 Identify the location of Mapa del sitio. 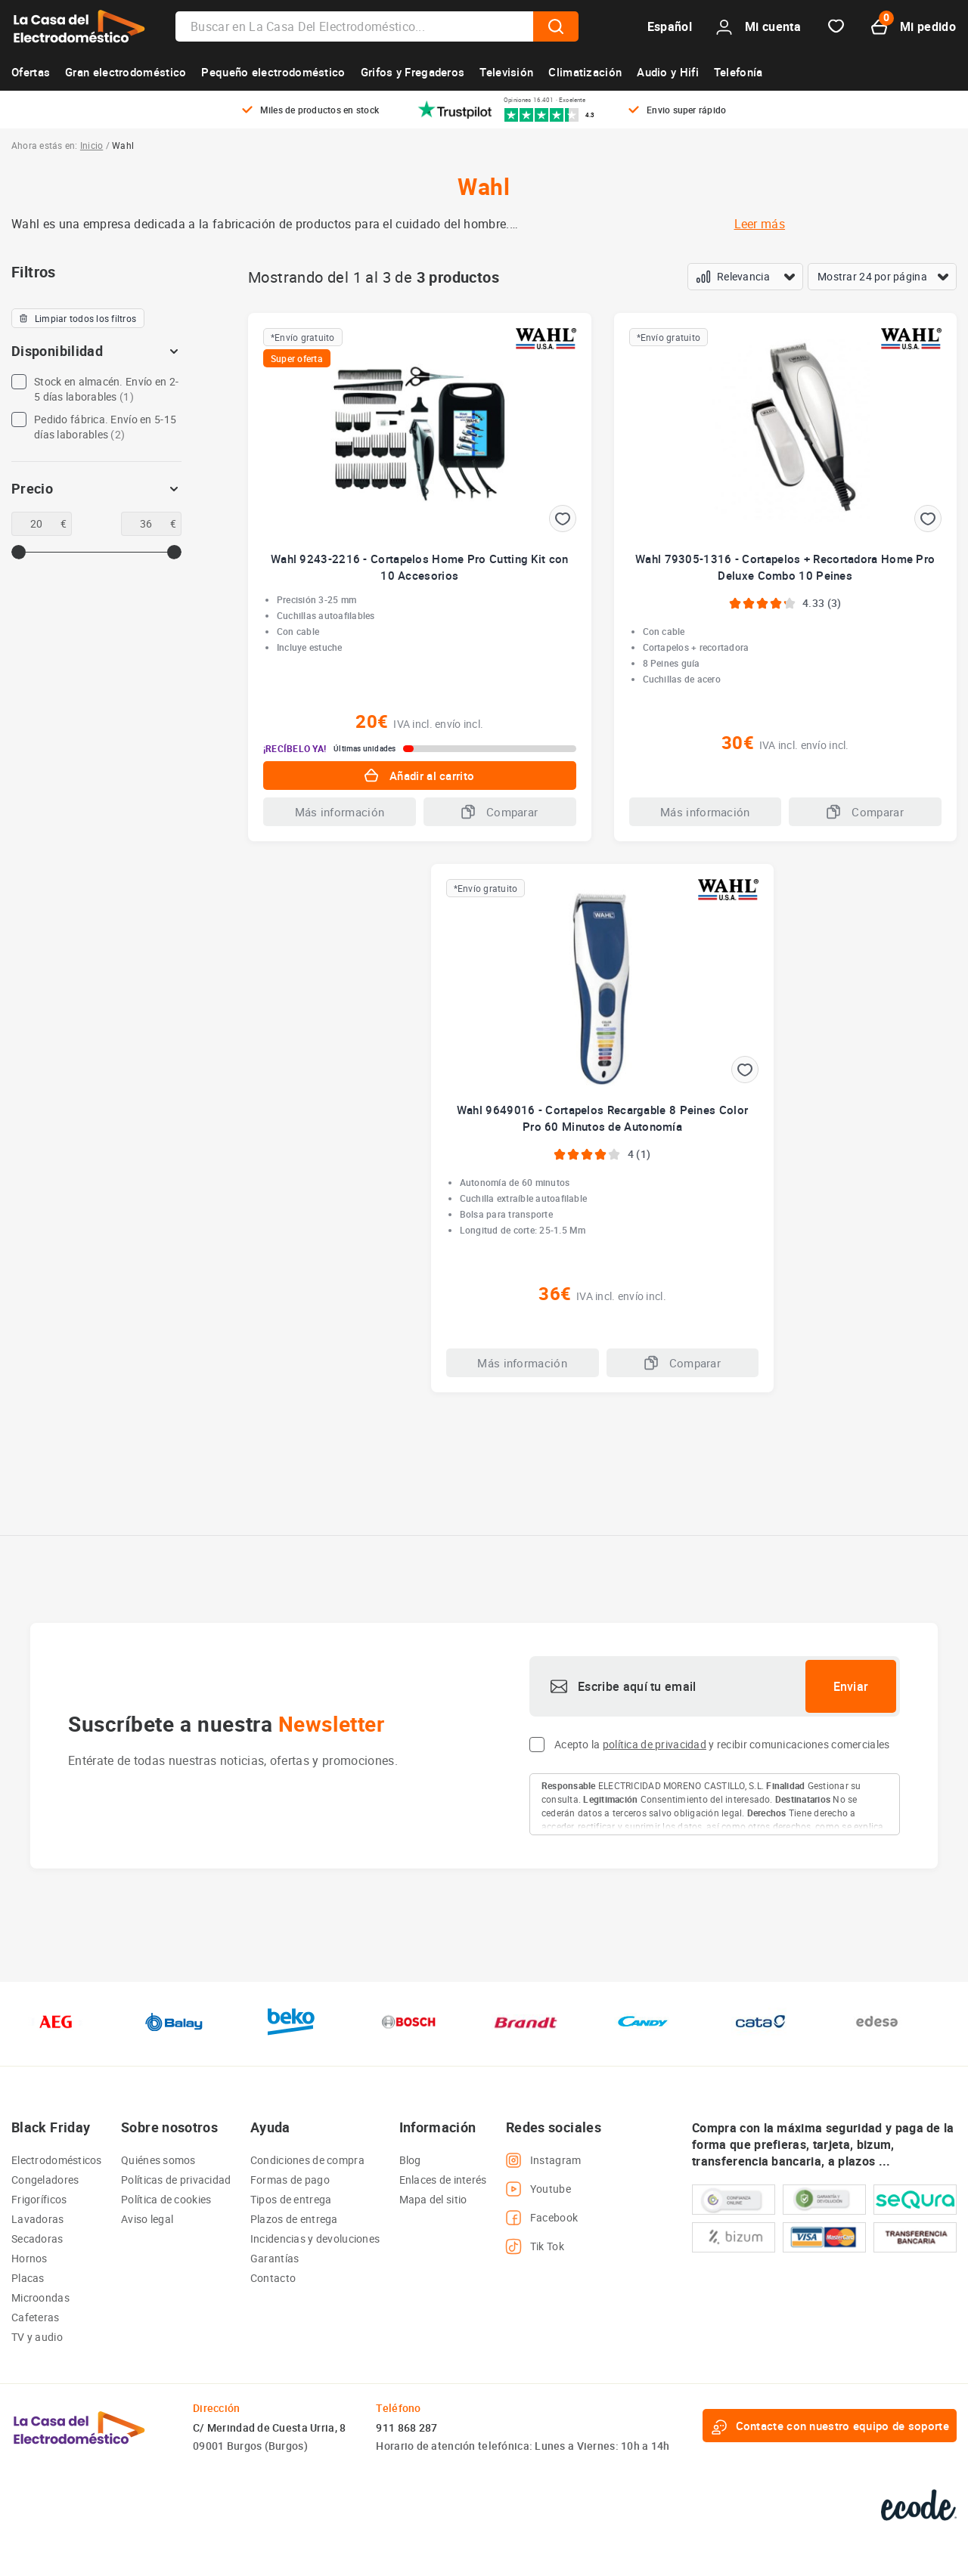
(433, 2199).